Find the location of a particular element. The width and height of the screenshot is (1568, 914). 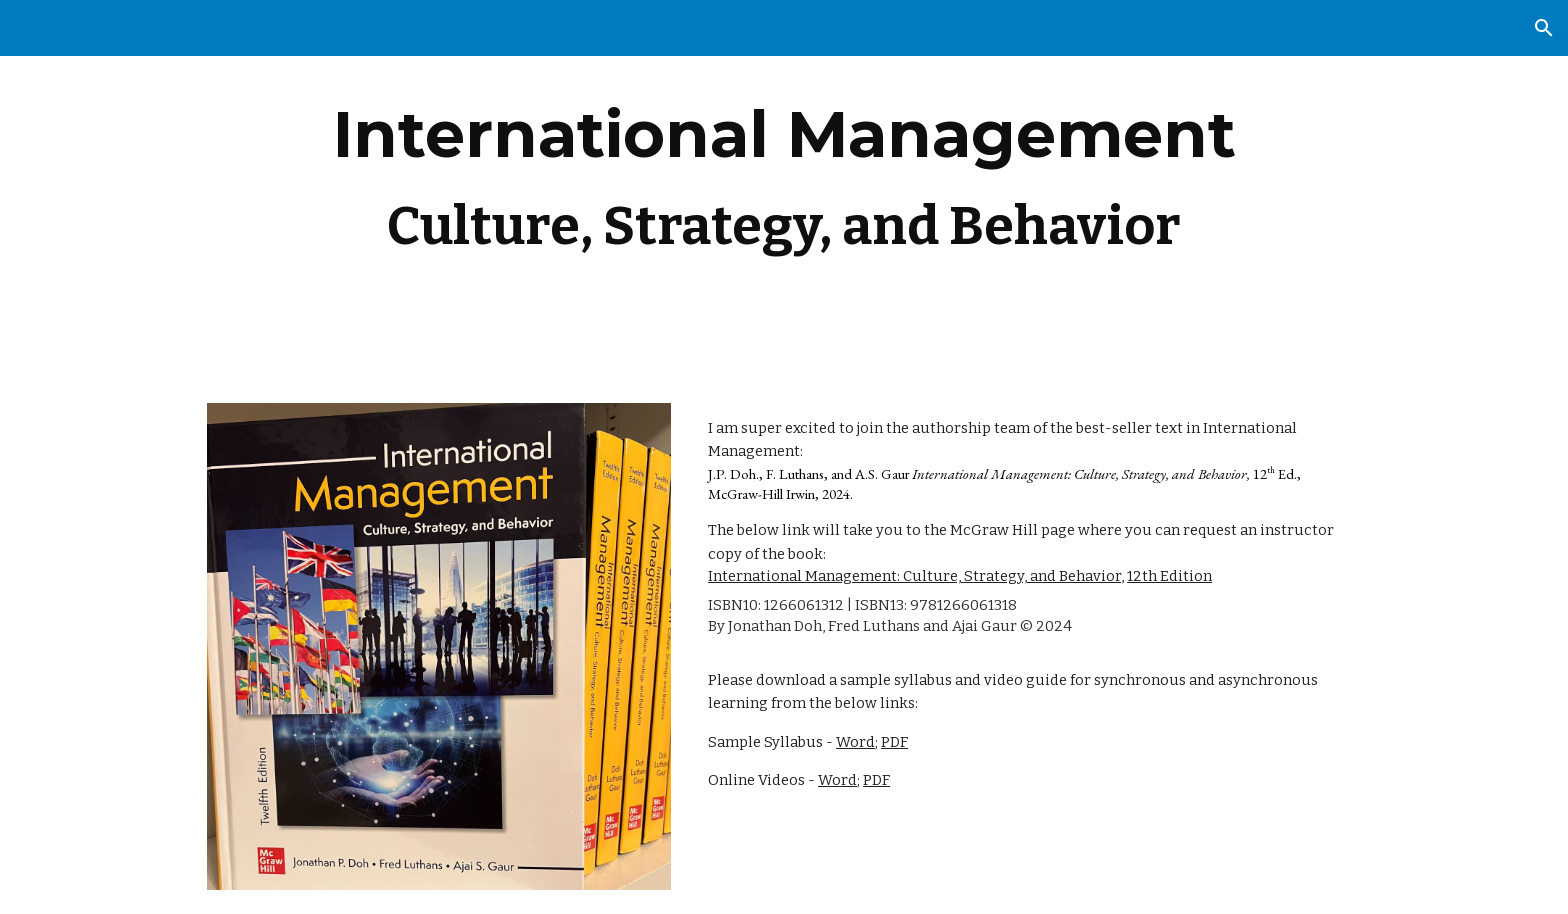

[main] is located at coordinates (784, 189).